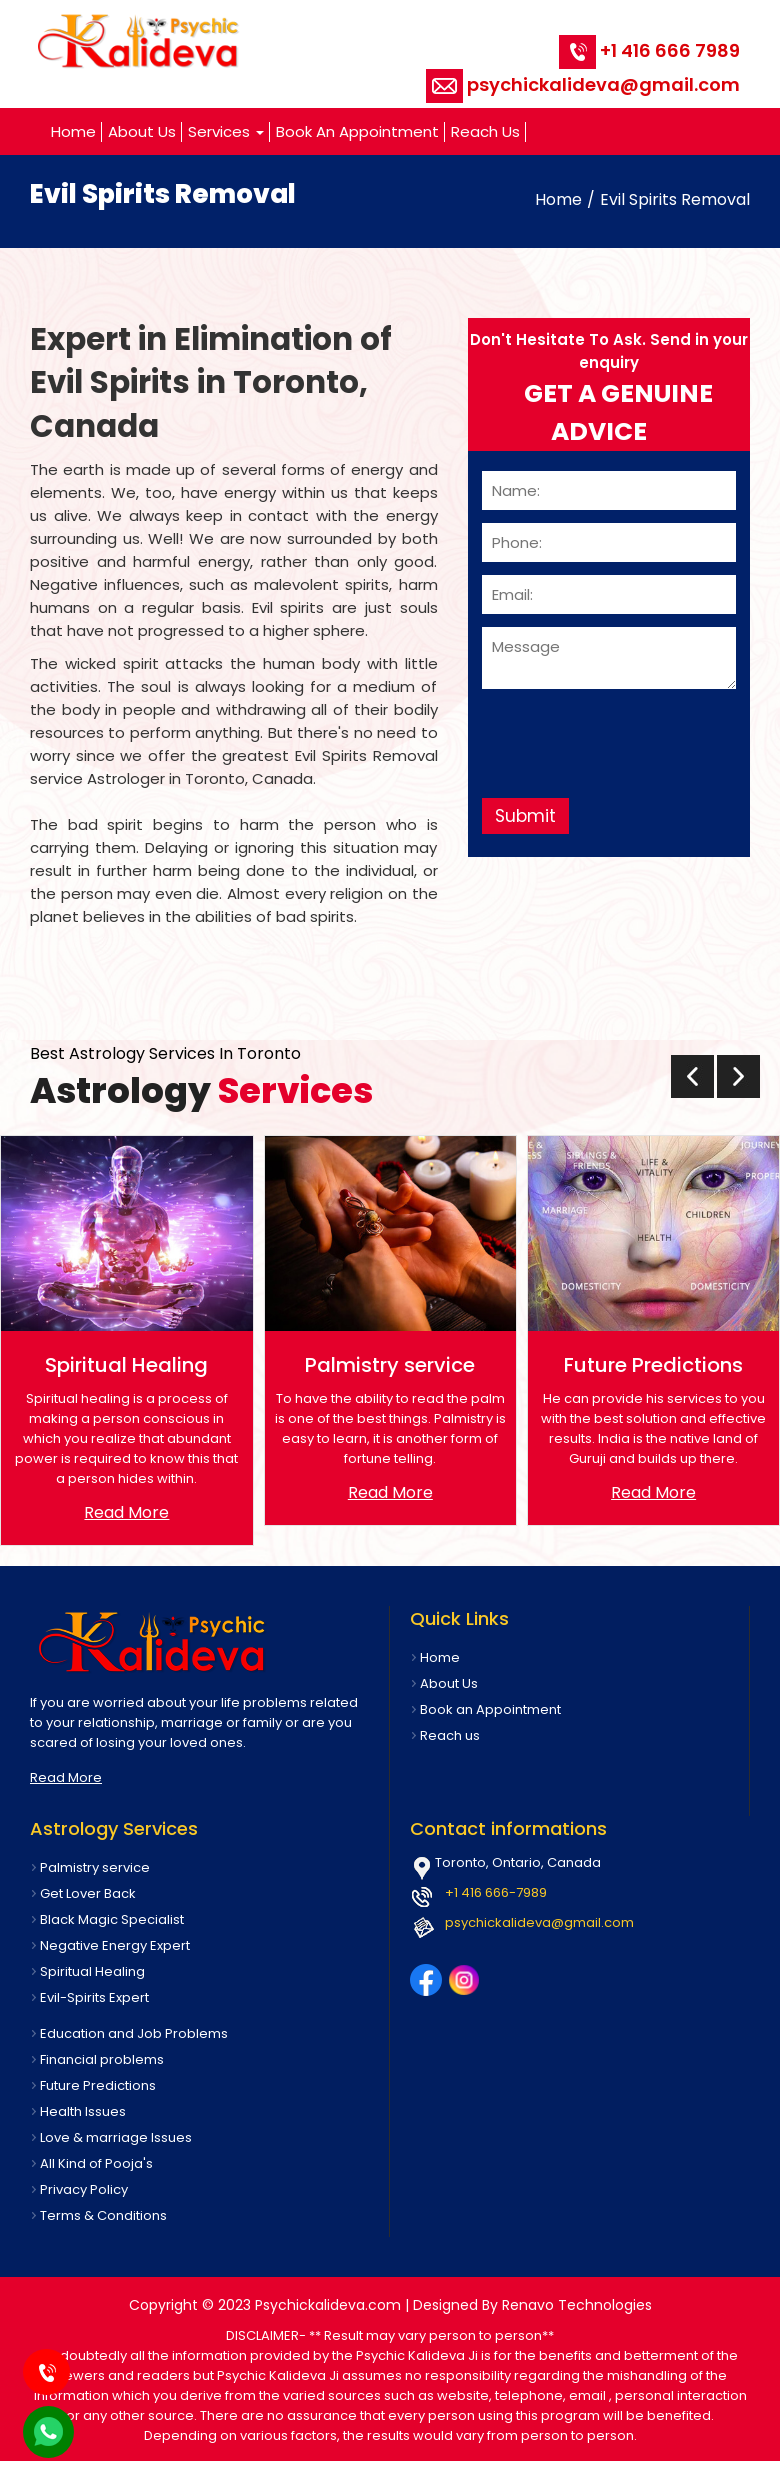  I want to click on Terms & Conditions, so click(103, 2215).